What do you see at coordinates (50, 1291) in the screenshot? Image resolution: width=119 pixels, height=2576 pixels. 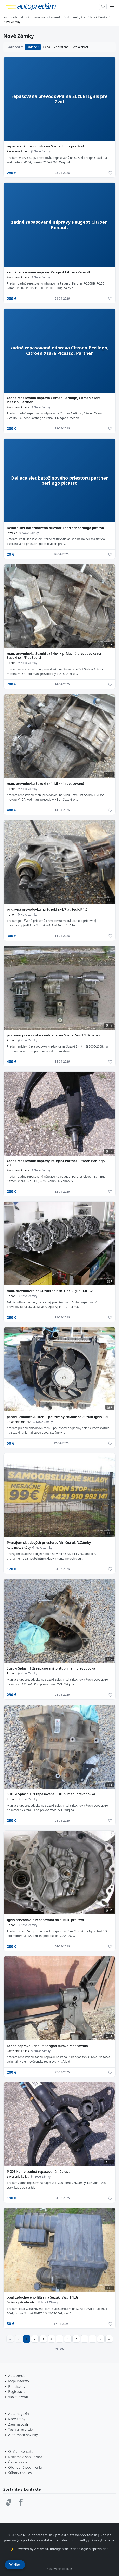 I see `man. prevodovka na Suzuki Splash, Opel Agila, 1.0-1.2i` at bounding box center [50, 1291].